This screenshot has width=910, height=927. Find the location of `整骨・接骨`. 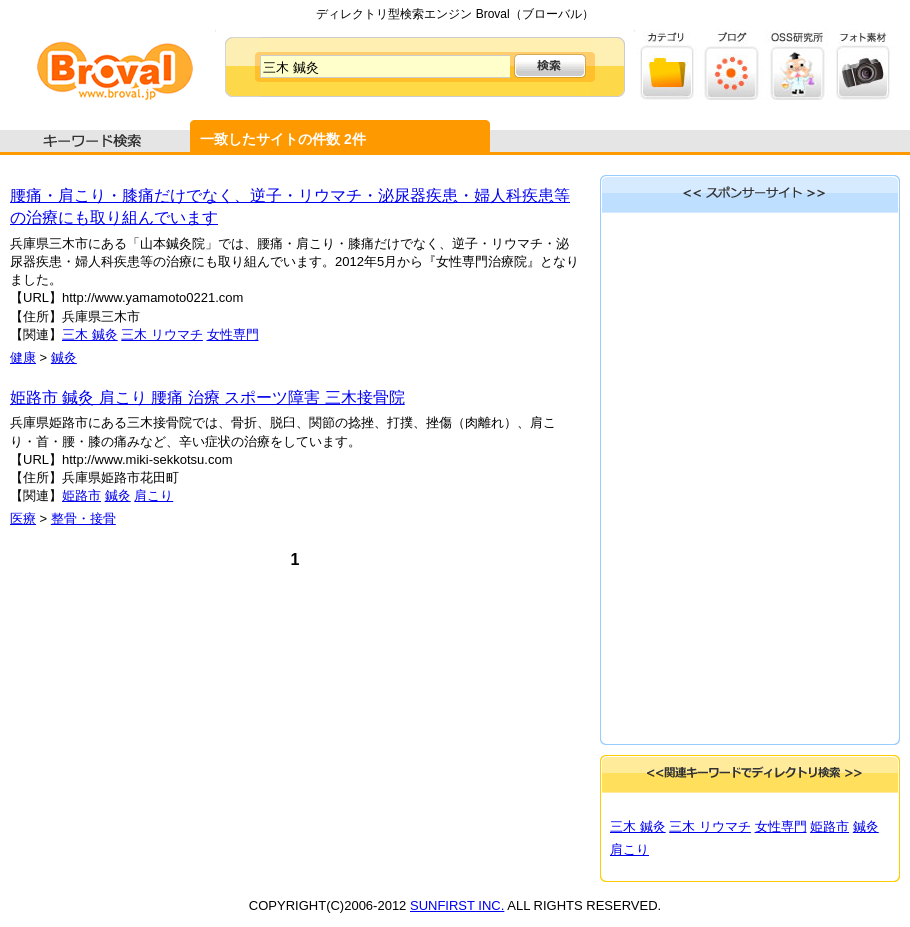

整骨・接骨 is located at coordinates (83, 518).